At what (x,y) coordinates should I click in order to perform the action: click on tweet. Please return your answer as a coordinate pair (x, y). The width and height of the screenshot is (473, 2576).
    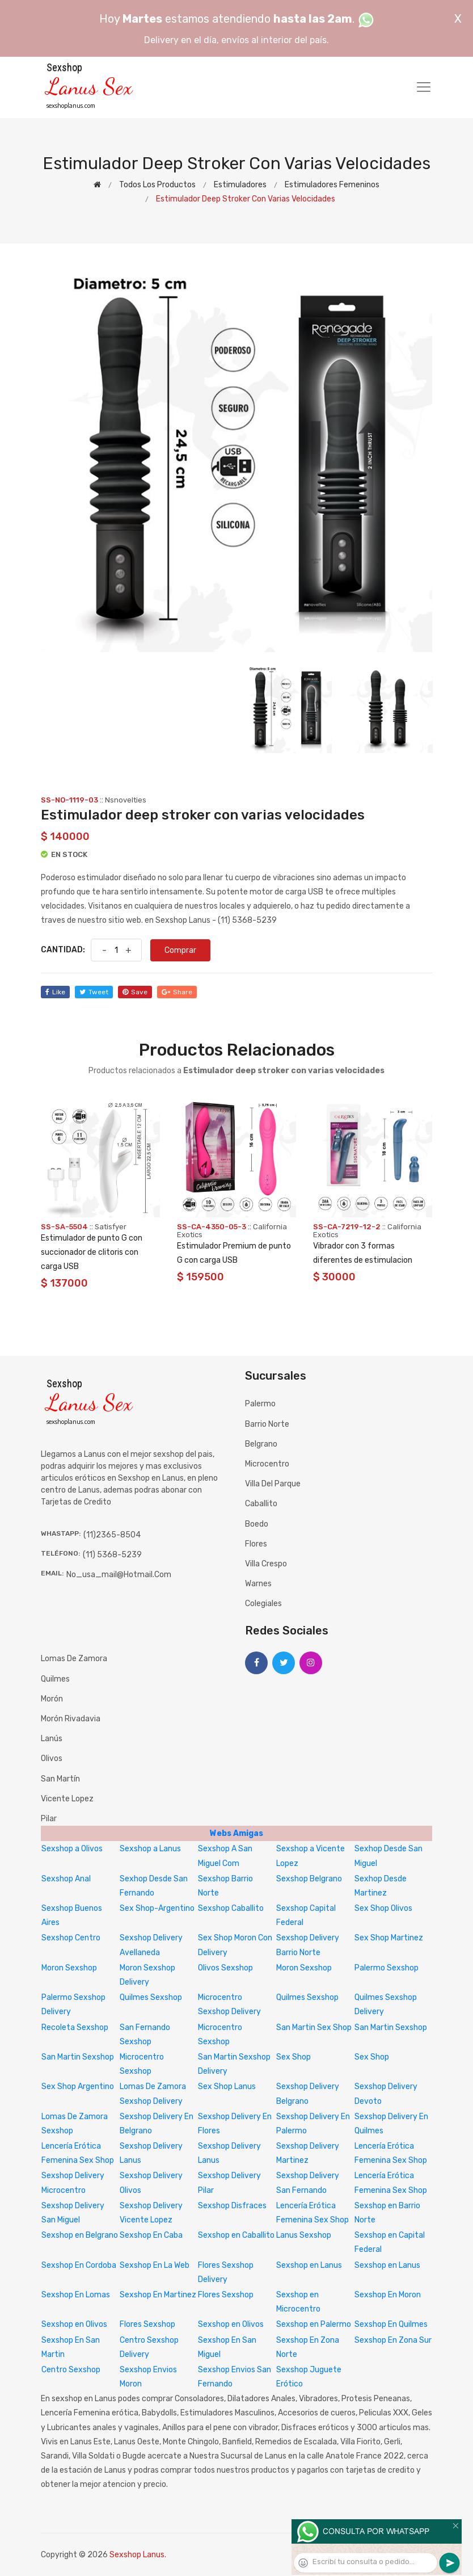
    Looking at the image, I should click on (93, 992).